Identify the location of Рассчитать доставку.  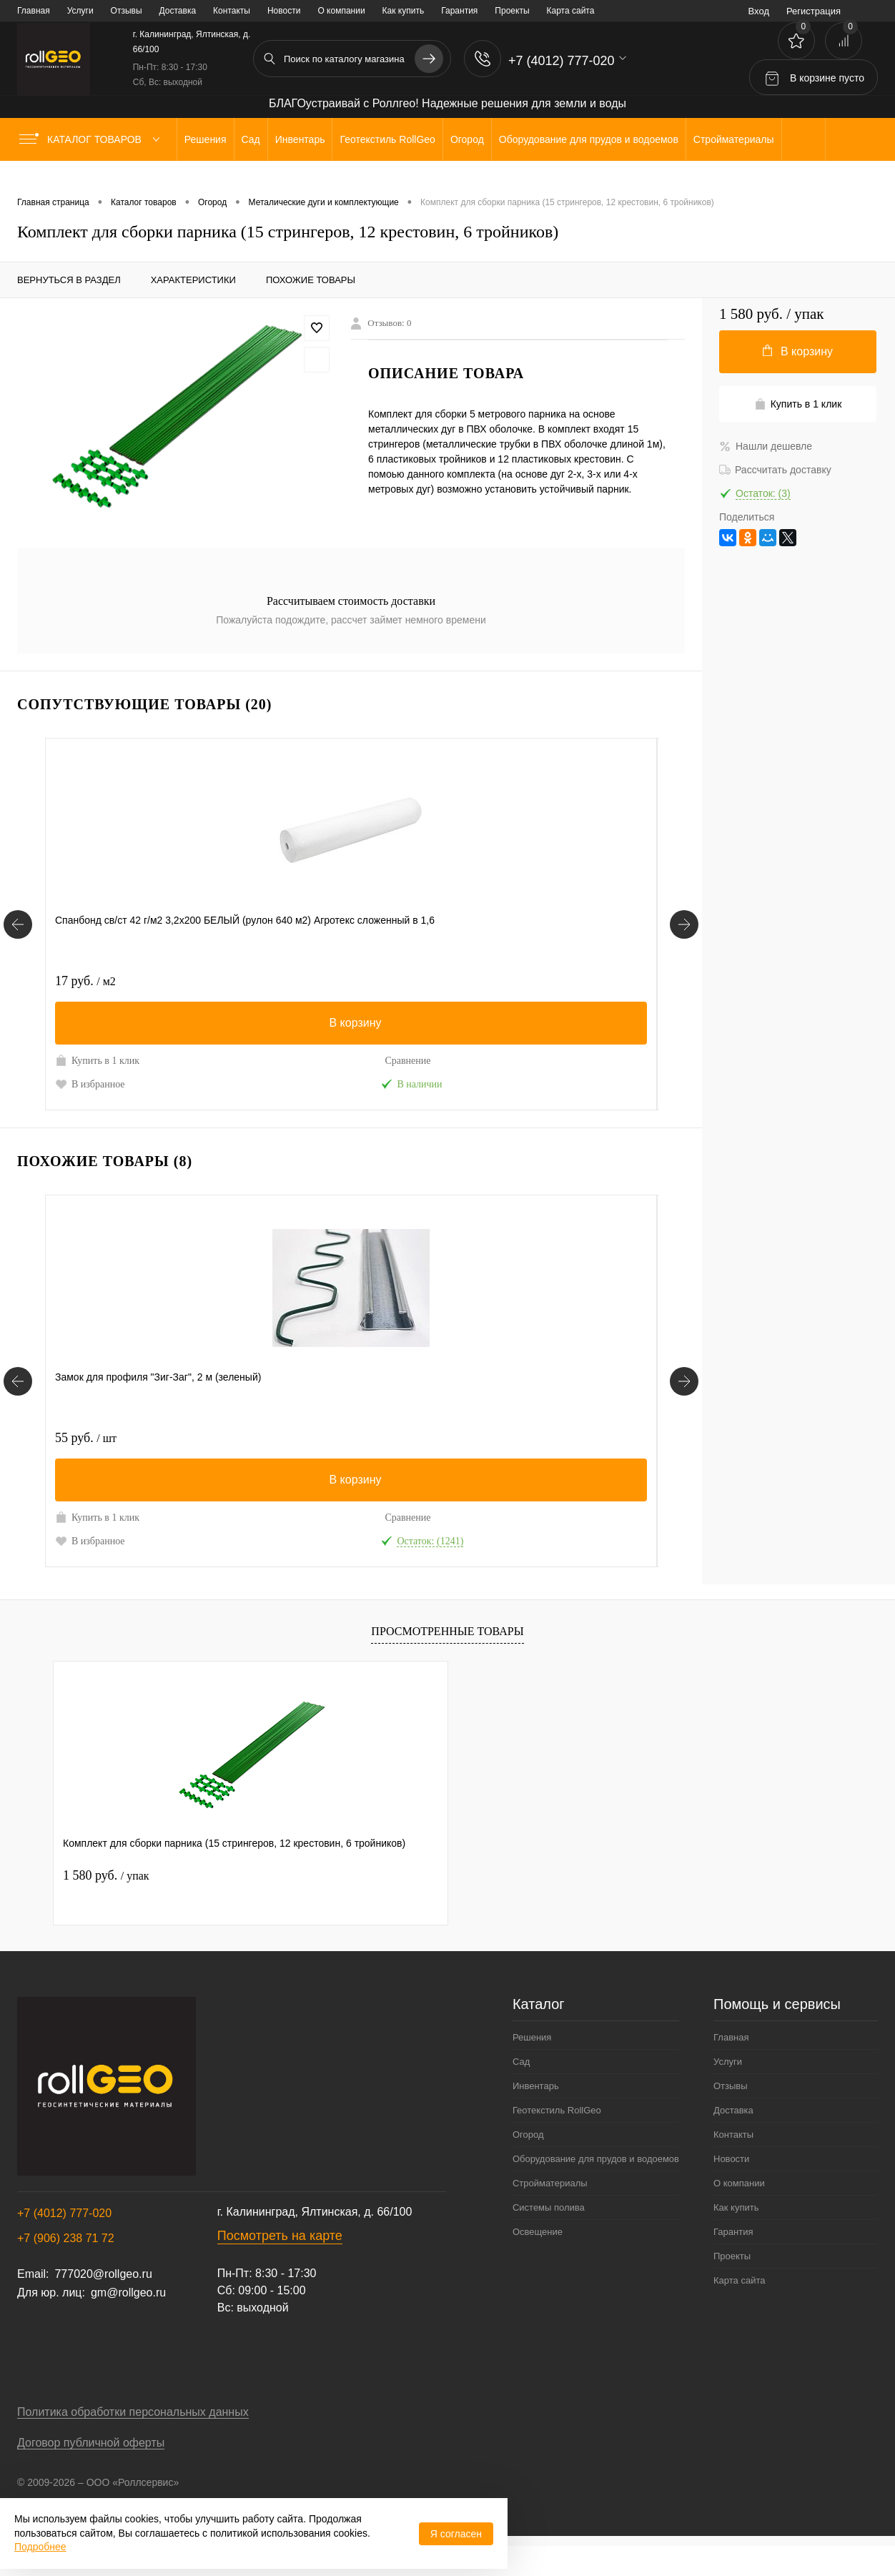
(775, 469).